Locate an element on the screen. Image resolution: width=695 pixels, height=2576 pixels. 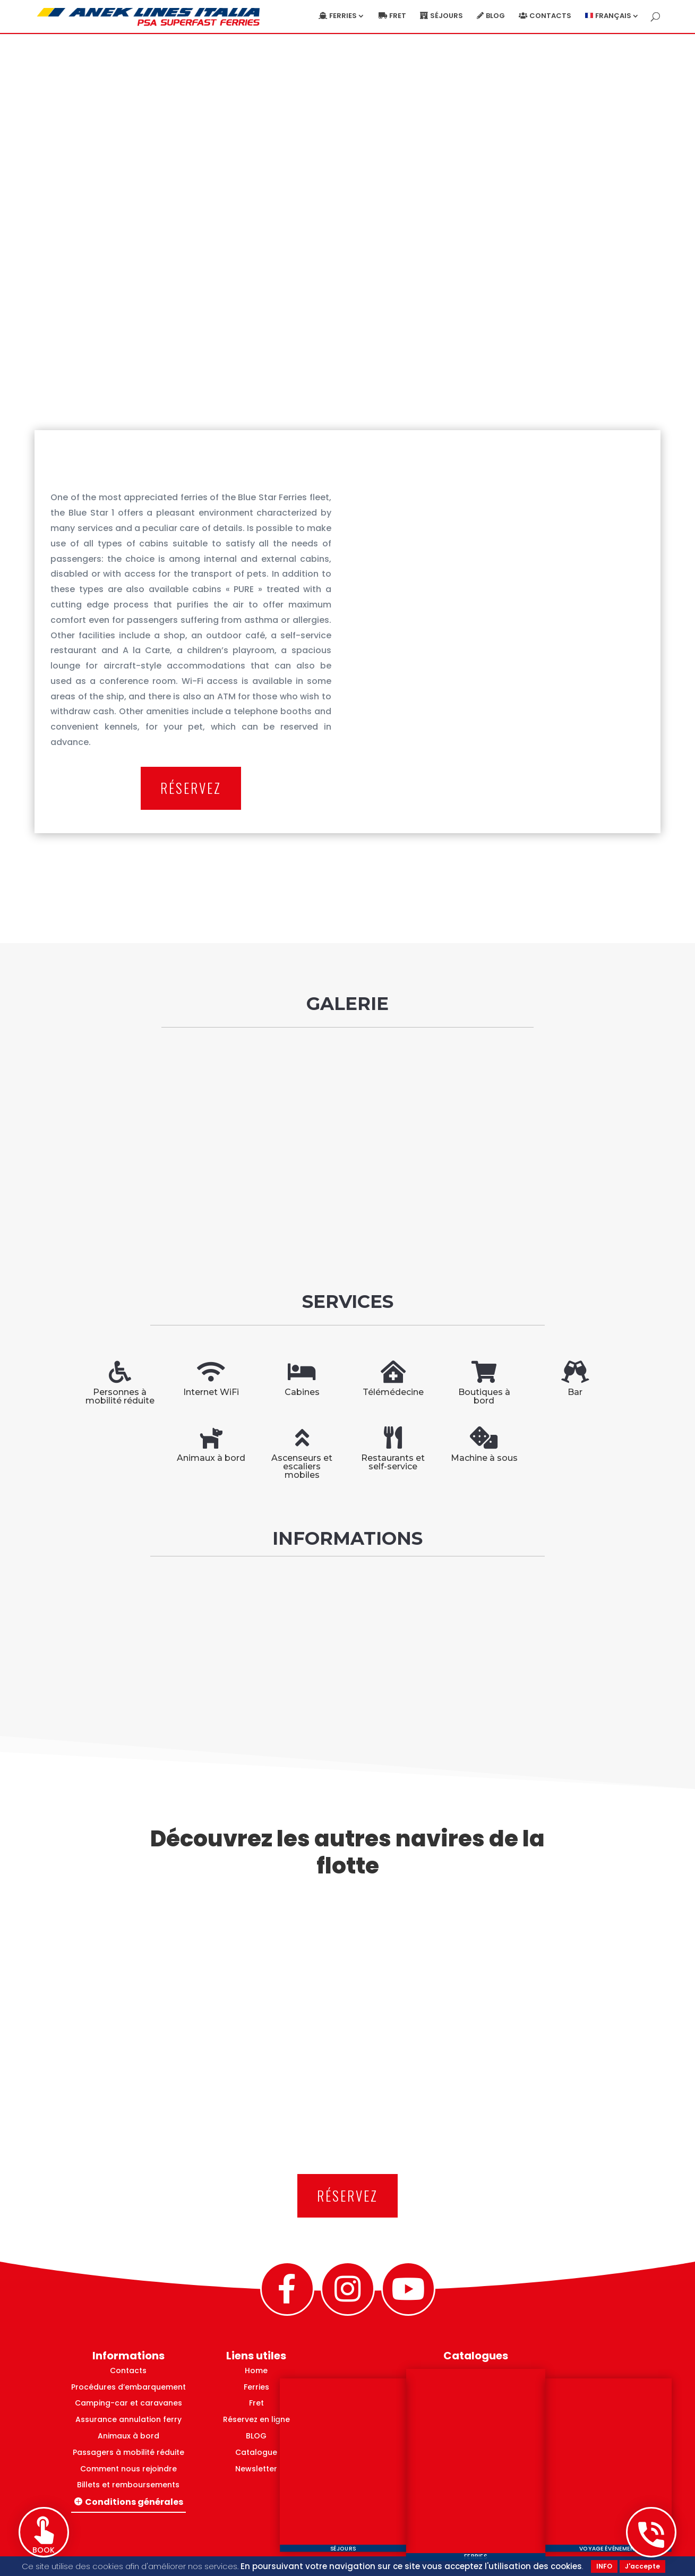
Camping-car et caravanes is located at coordinates (128, 2403).